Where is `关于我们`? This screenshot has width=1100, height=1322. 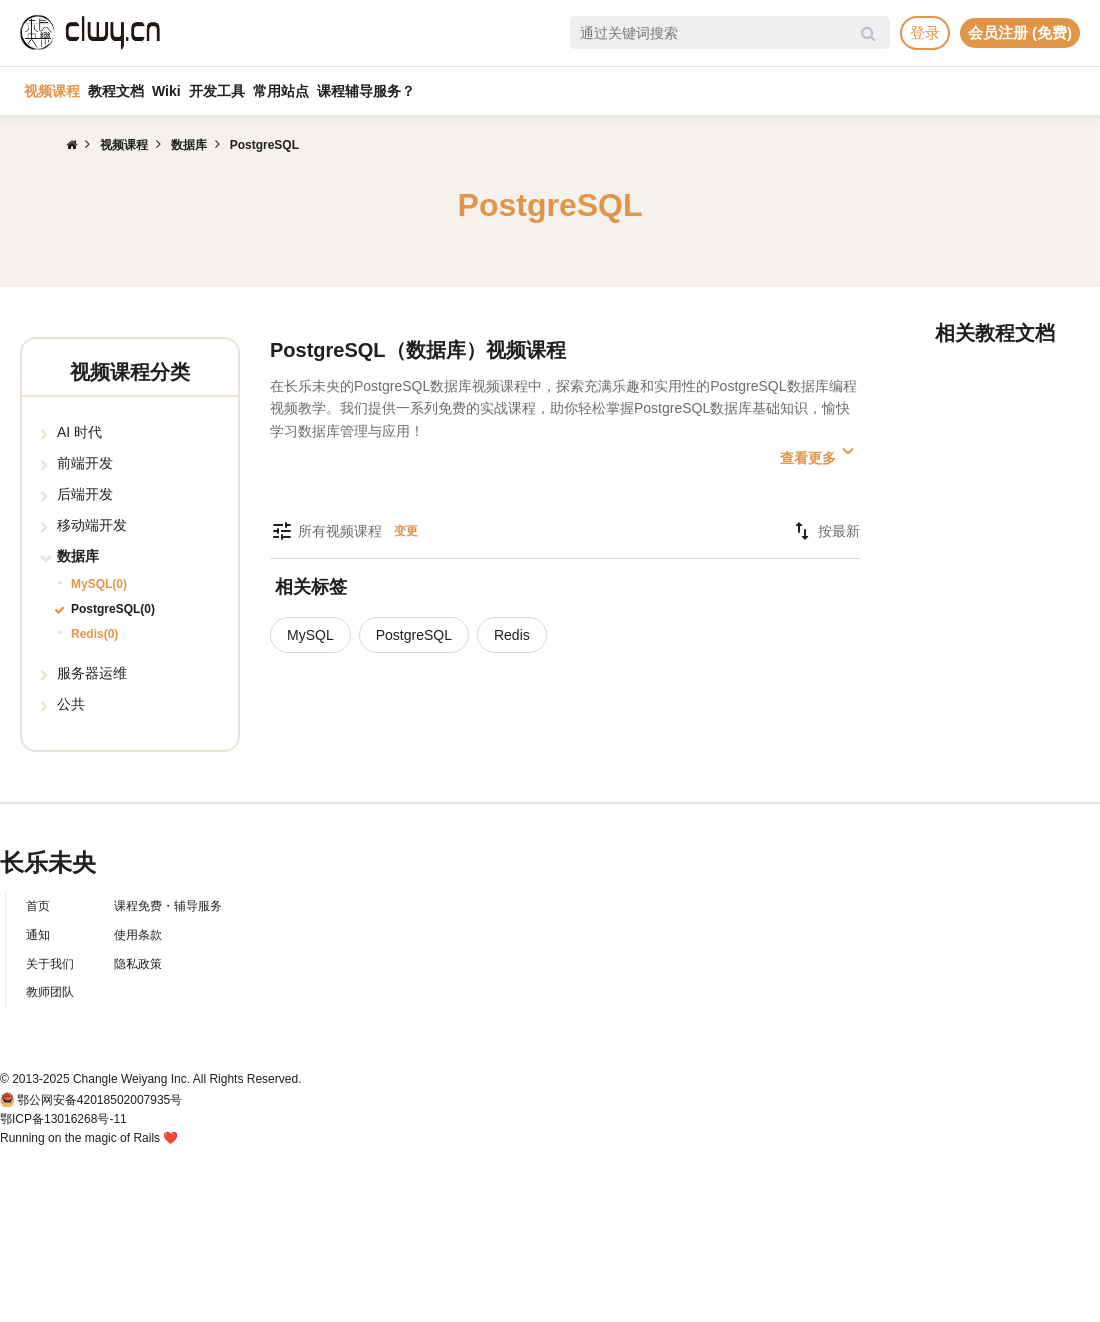
关于我们 is located at coordinates (50, 964).